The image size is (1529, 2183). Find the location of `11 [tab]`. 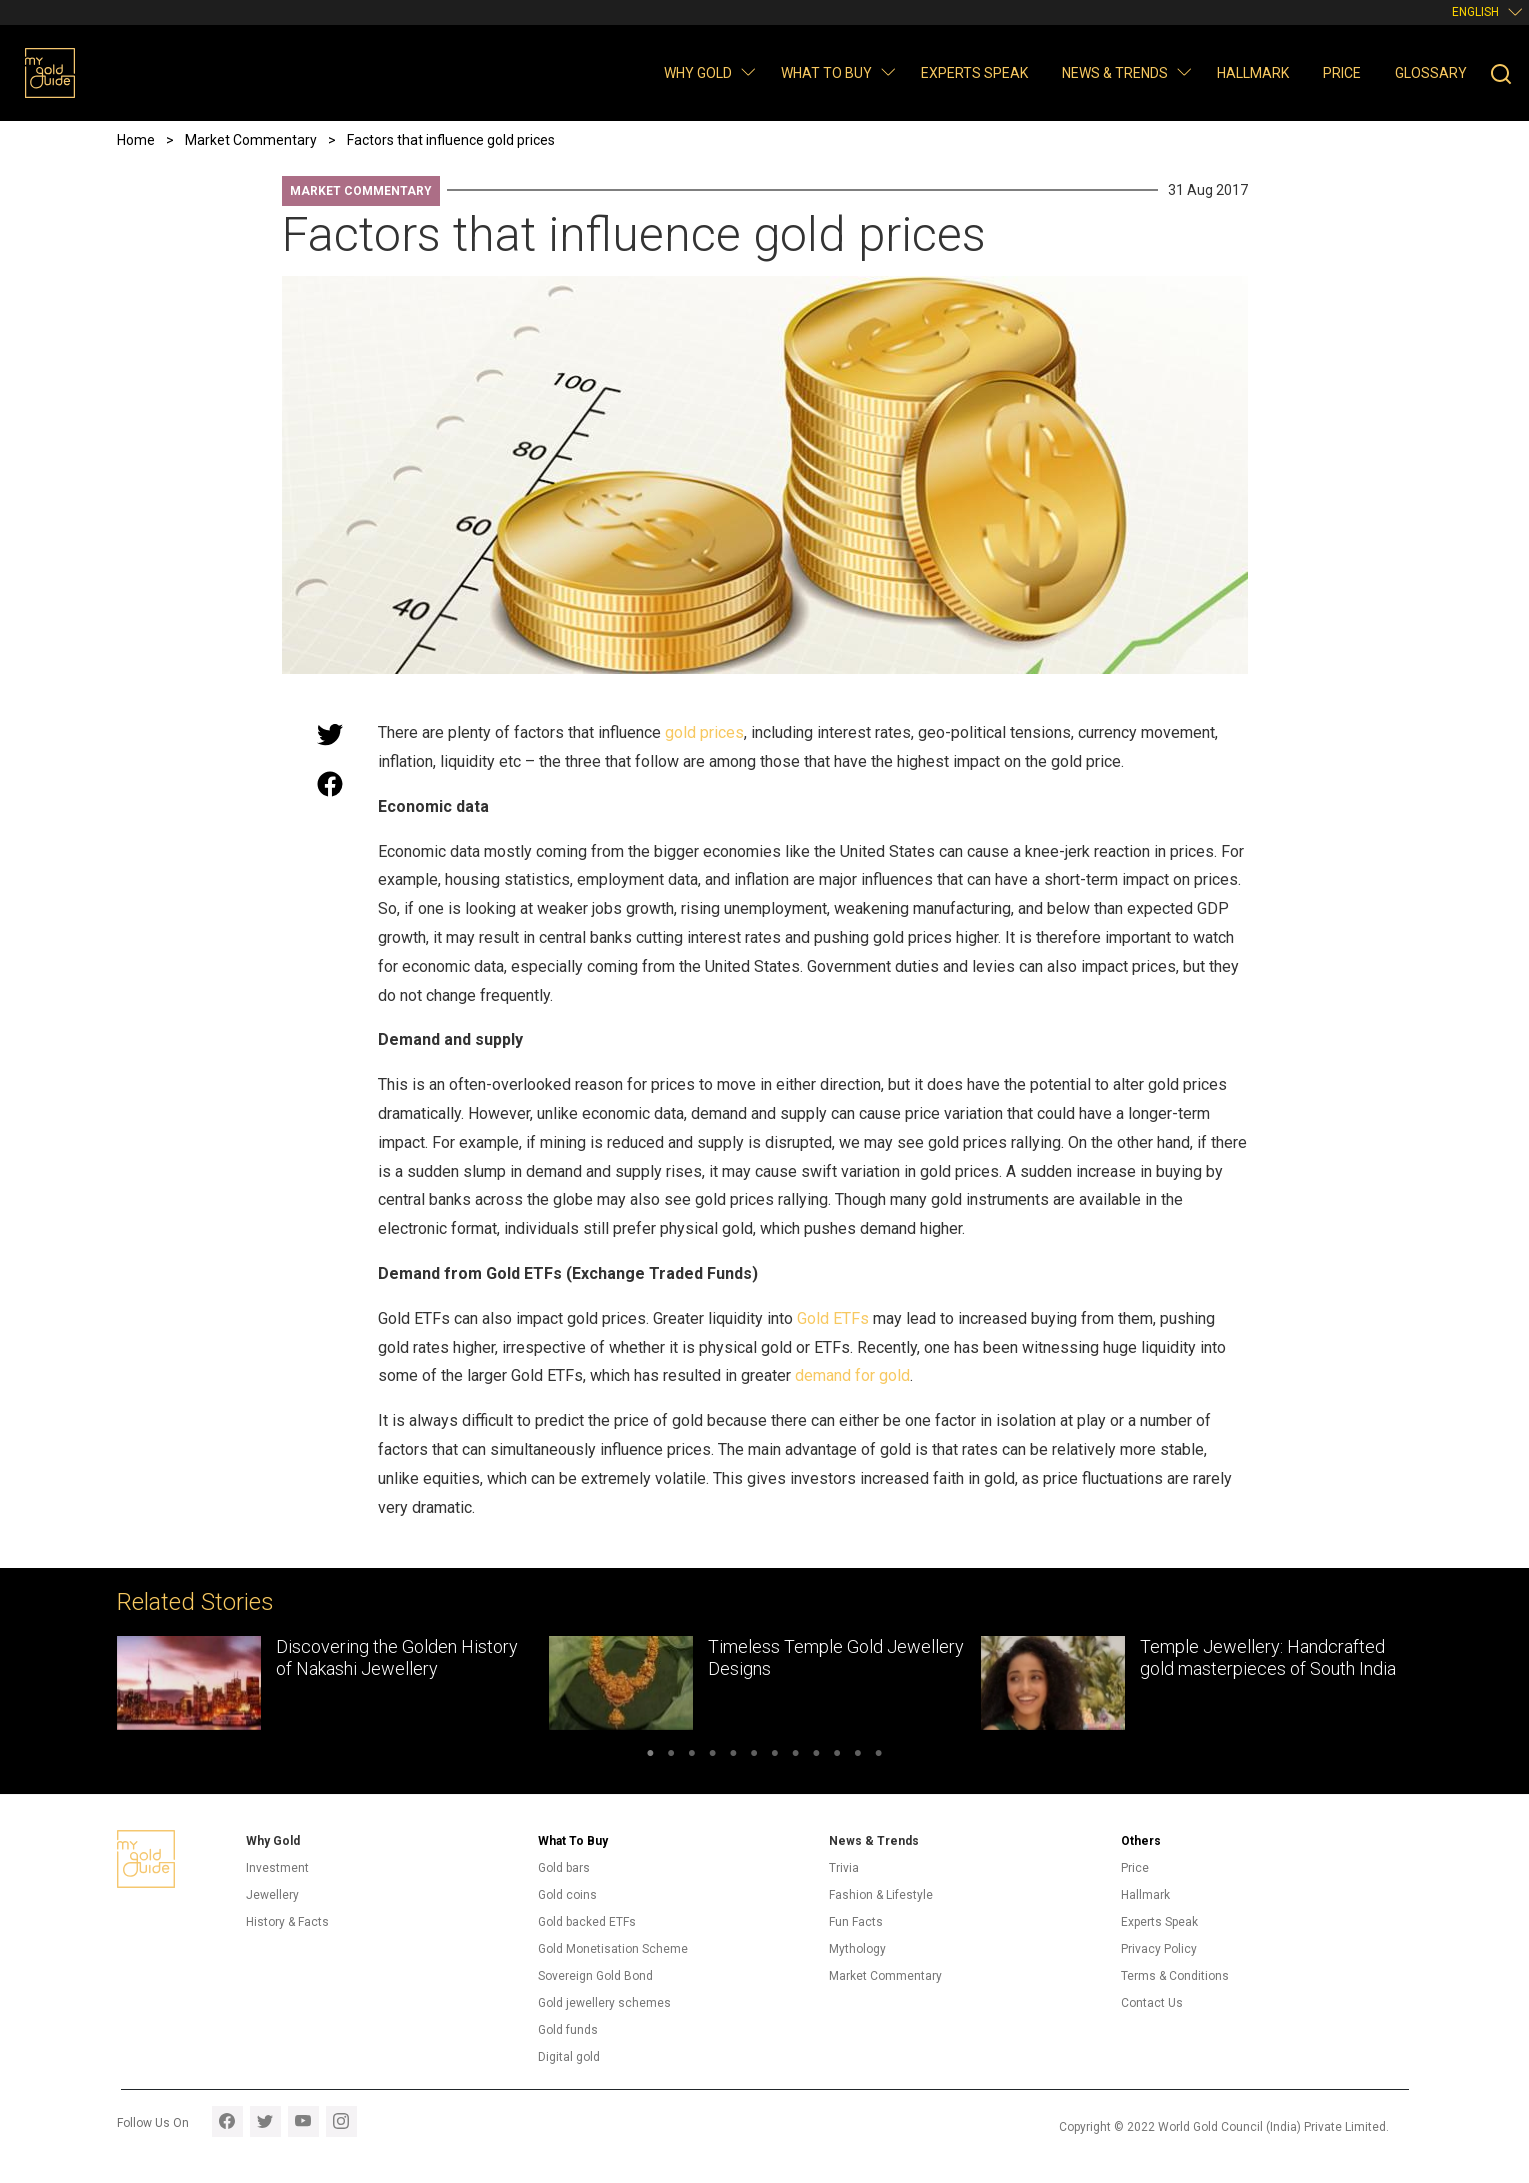

11 [tab] is located at coordinates (858, 1757).